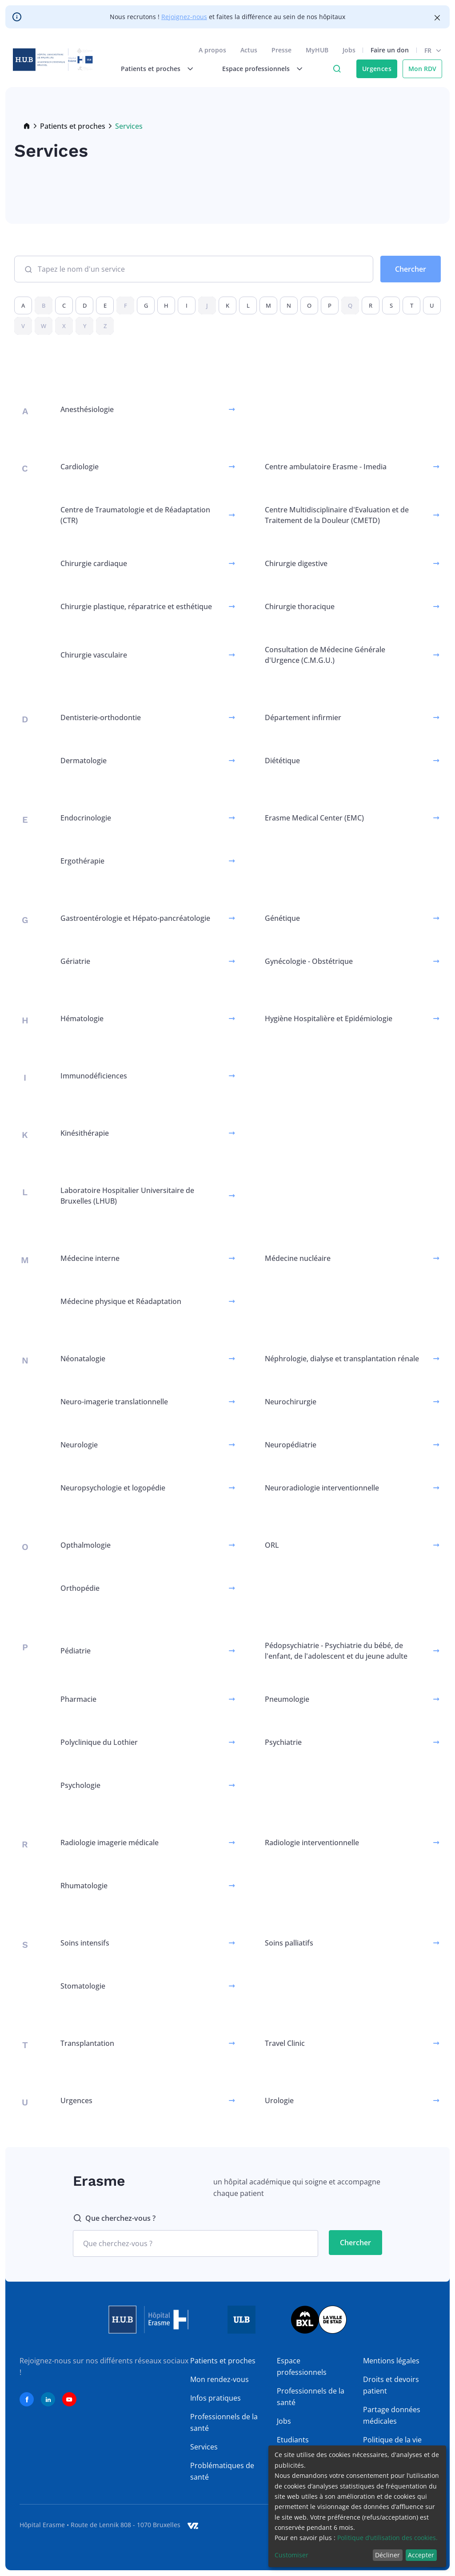 This screenshot has height=2576, width=455. What do you see at coordinates (149, 70) in the screenshot?
I see `Patients et proches [menuitem]` at bounding box center [149, 70].